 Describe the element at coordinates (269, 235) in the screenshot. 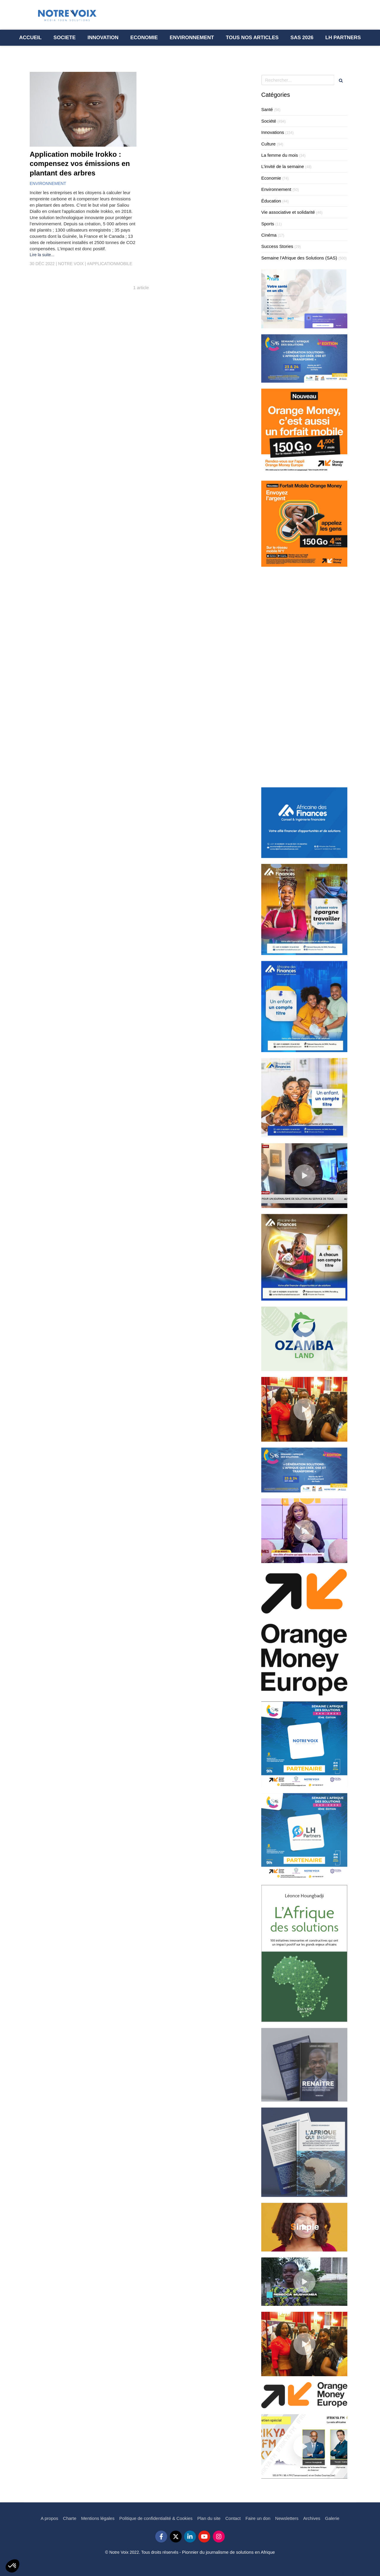

I see `Cinéma` at that location.